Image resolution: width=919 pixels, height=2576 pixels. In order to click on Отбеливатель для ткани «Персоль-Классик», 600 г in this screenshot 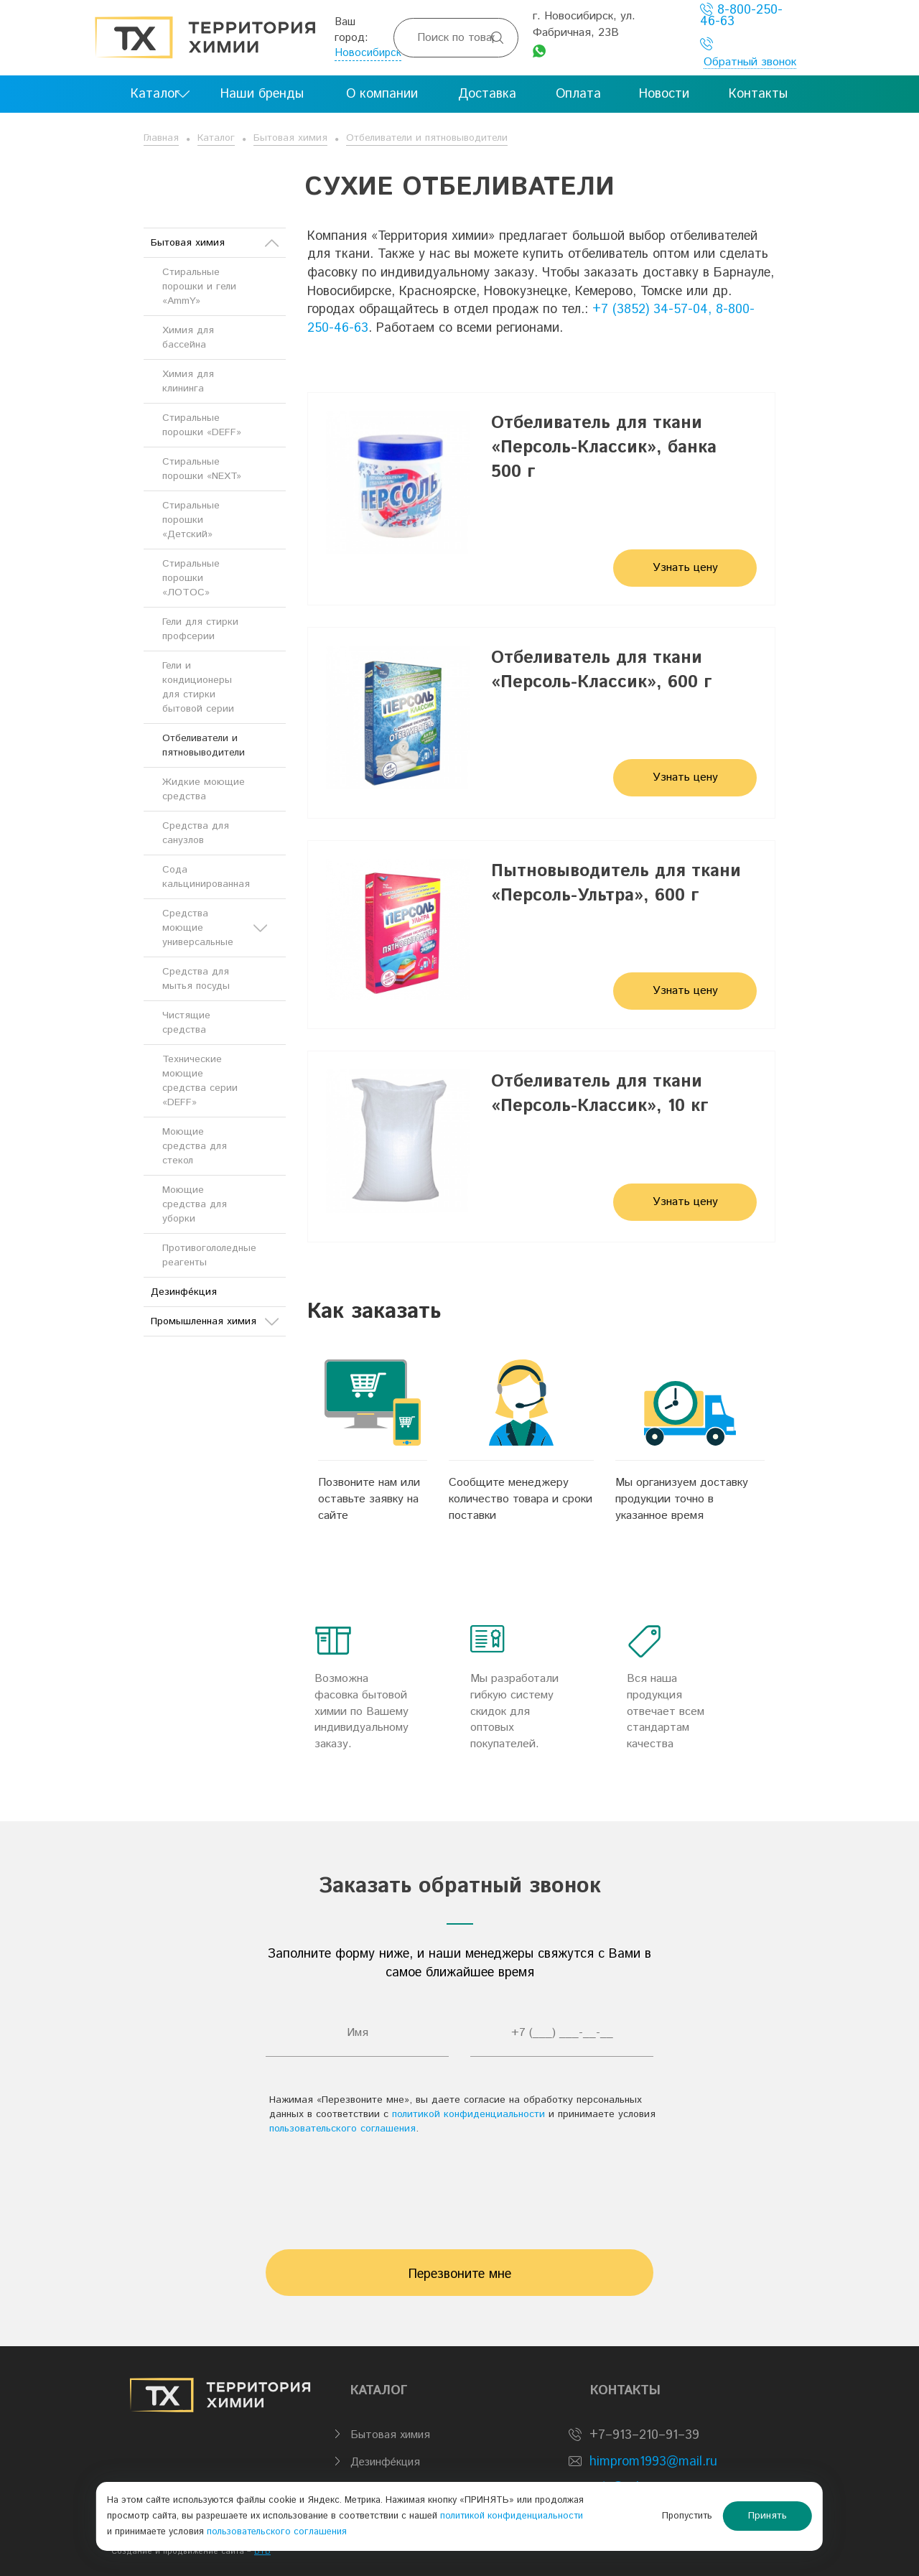, I will do `click(601, 670)`.